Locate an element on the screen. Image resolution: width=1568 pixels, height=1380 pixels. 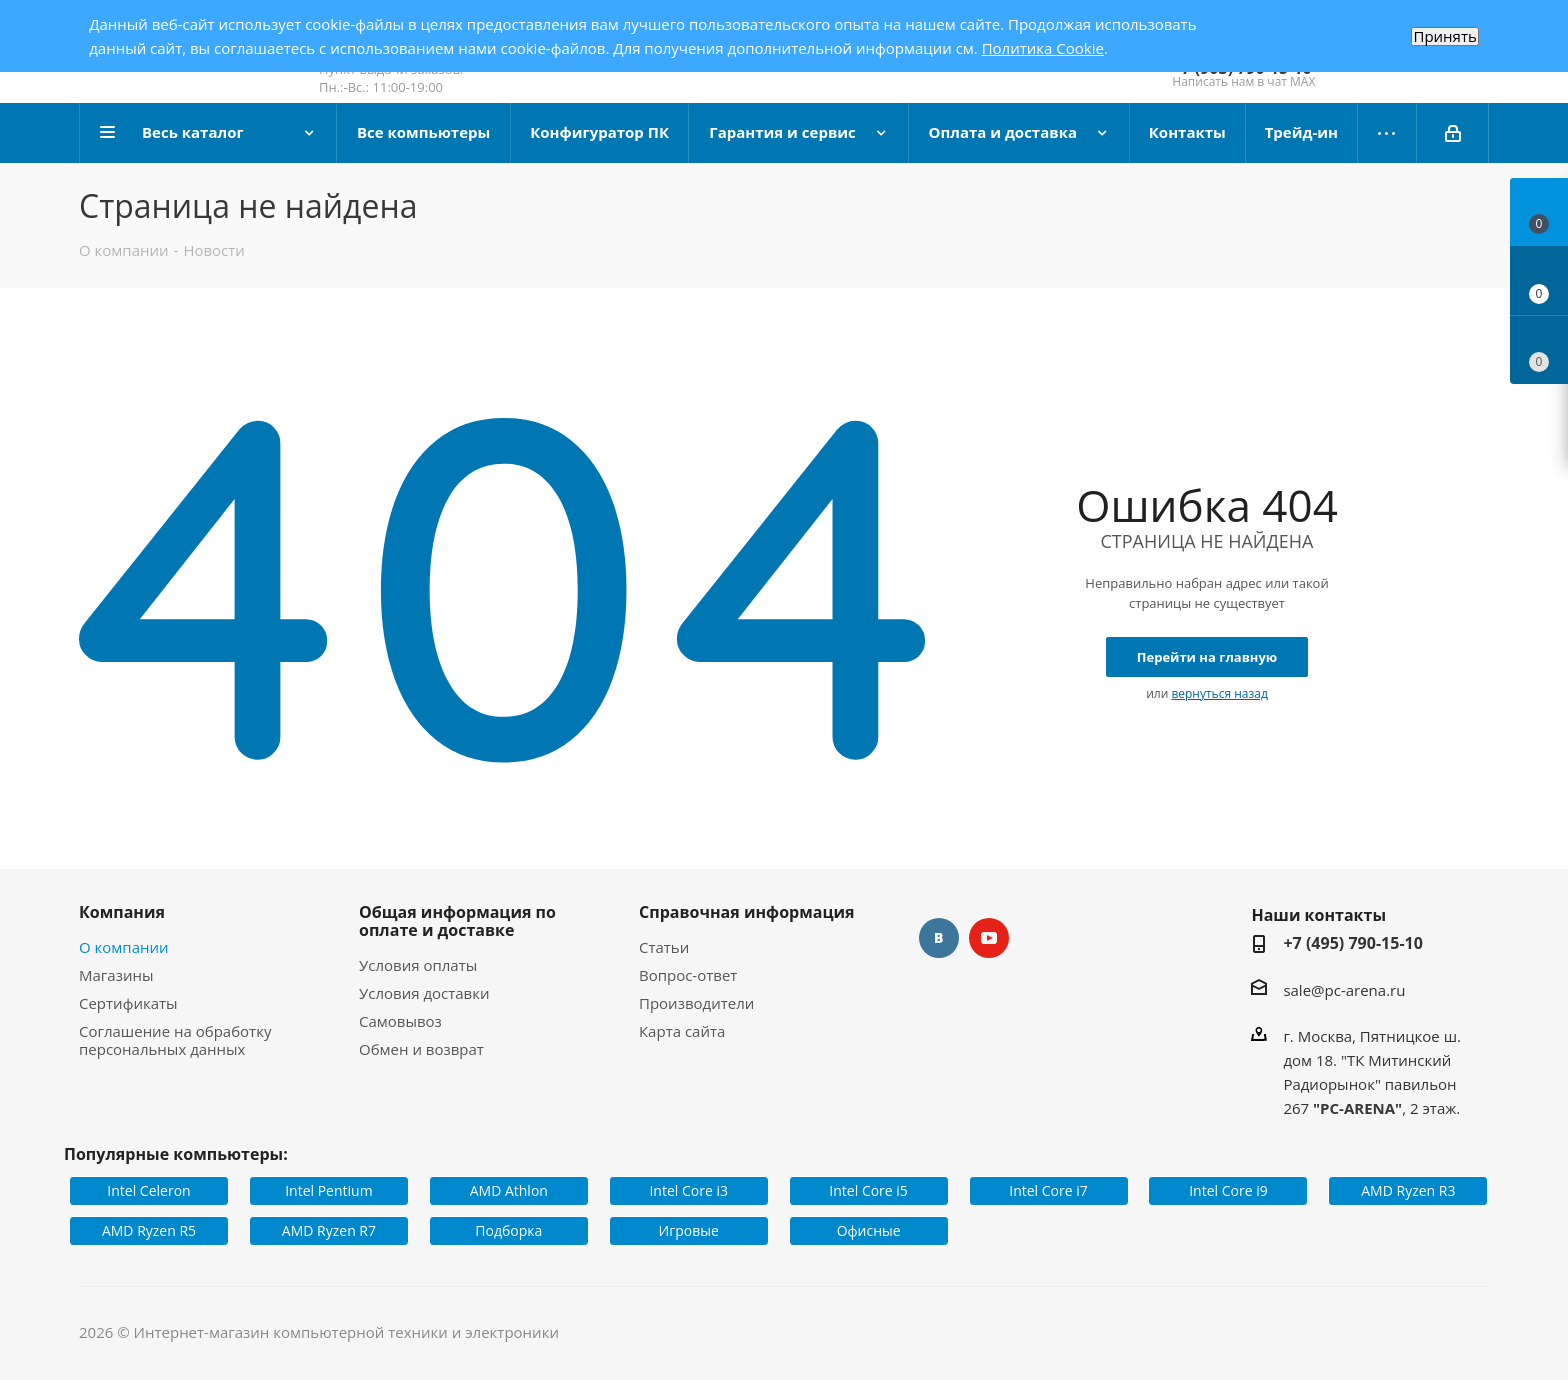
Intel Core i7 is located at coordinates (1048, 1190).